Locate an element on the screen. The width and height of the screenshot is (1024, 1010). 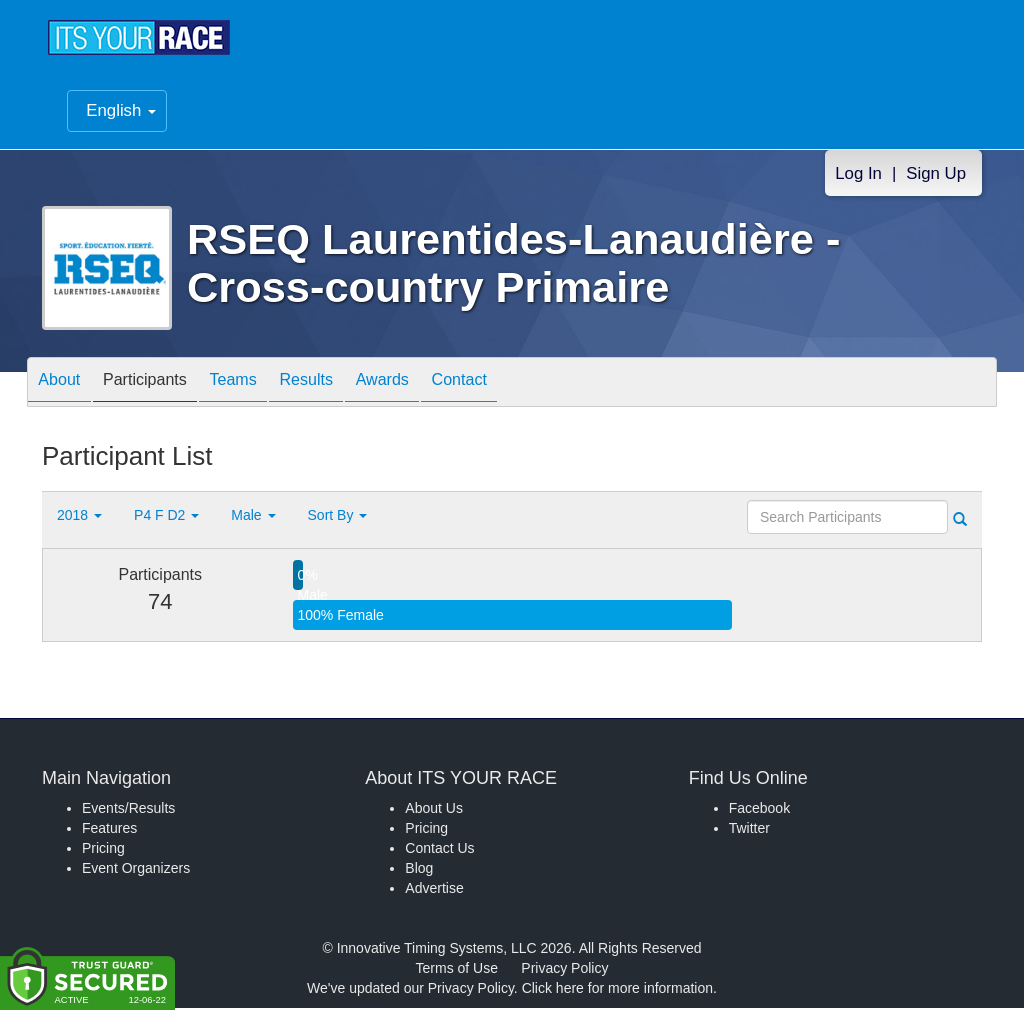
Features is located at coordinates (109, 830).